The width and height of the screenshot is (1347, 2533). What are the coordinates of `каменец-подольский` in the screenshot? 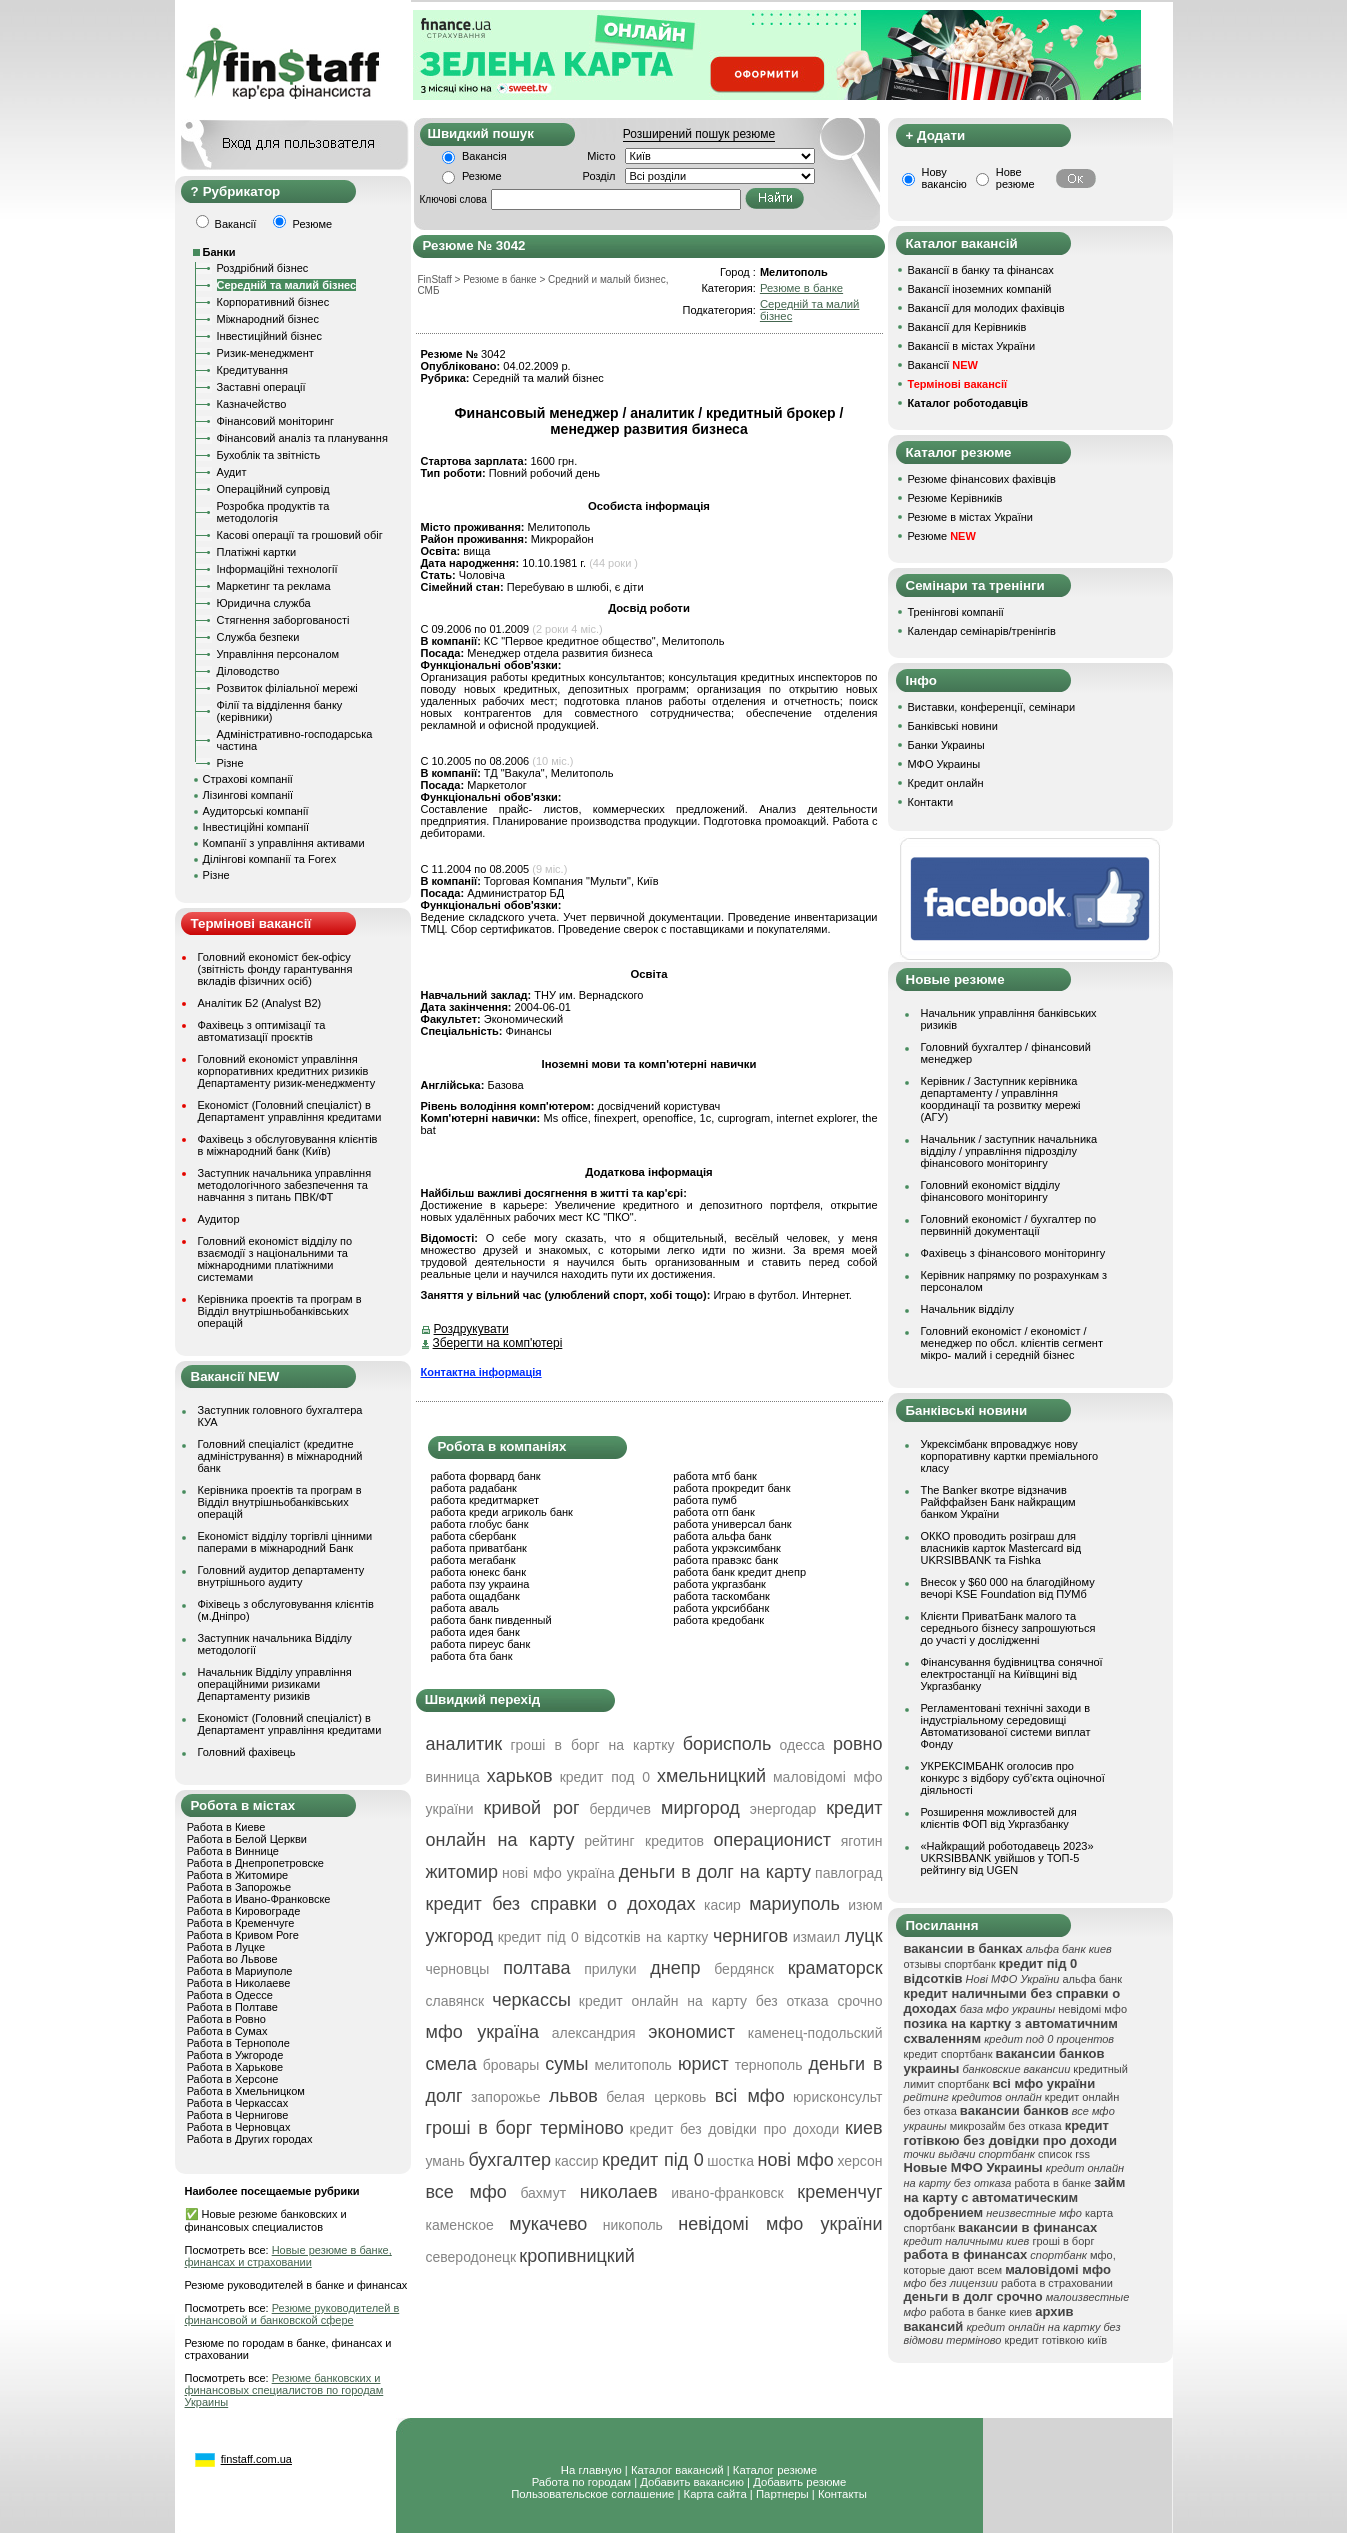 It's located at (815, 2033).